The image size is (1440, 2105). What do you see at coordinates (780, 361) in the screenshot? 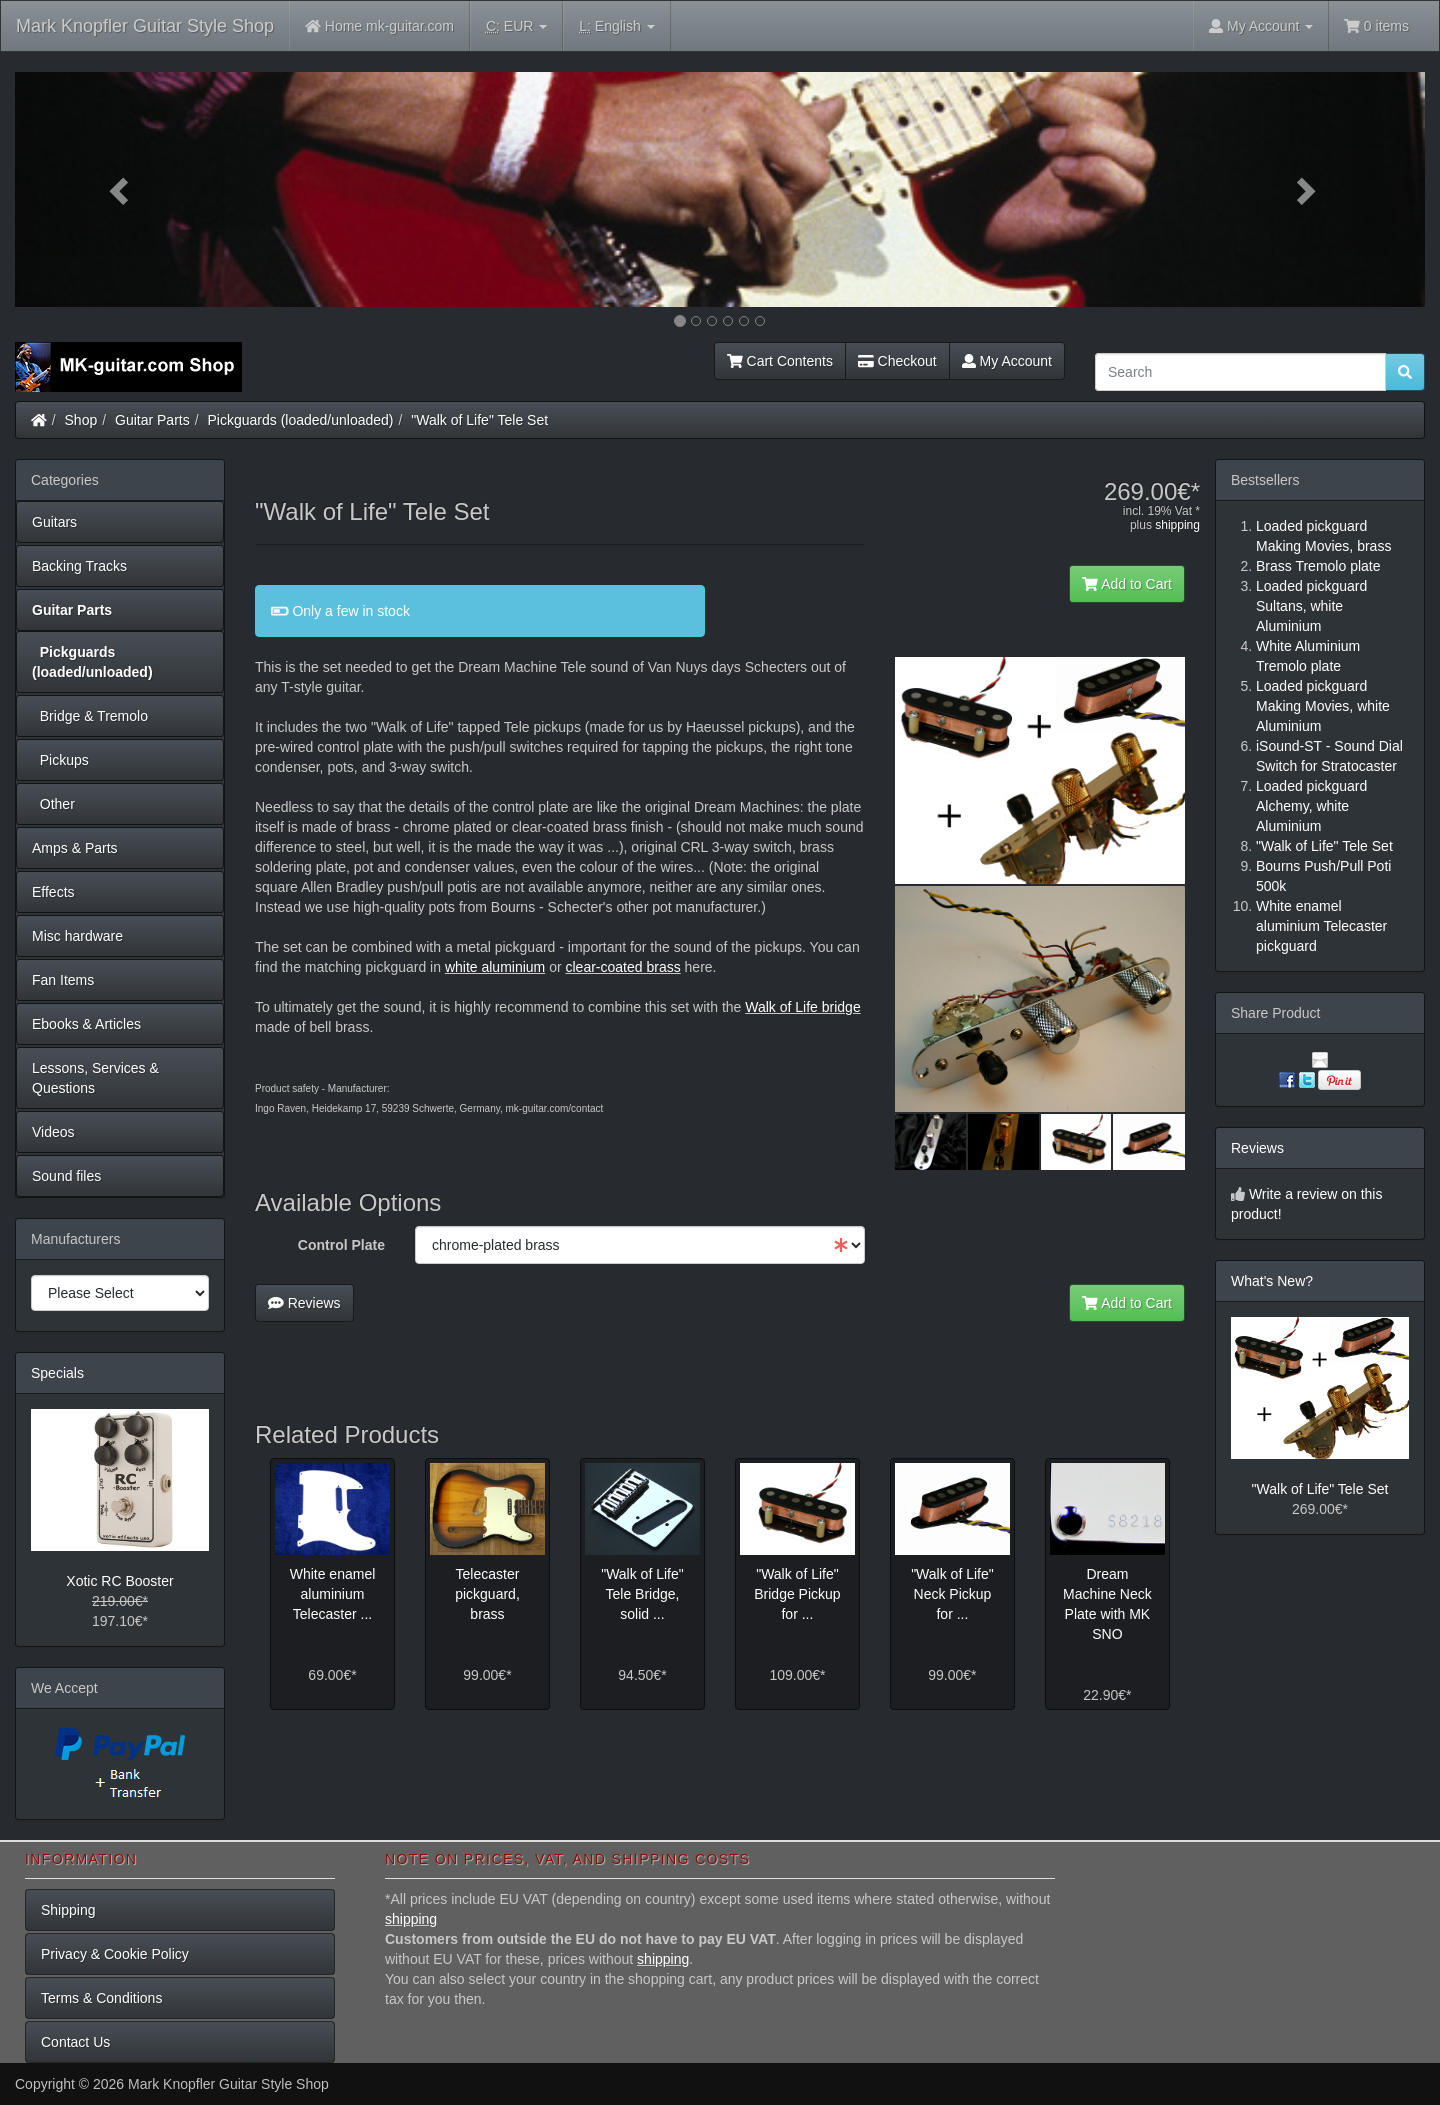
I see `Cart Contents` at bounding box center [780, 361].